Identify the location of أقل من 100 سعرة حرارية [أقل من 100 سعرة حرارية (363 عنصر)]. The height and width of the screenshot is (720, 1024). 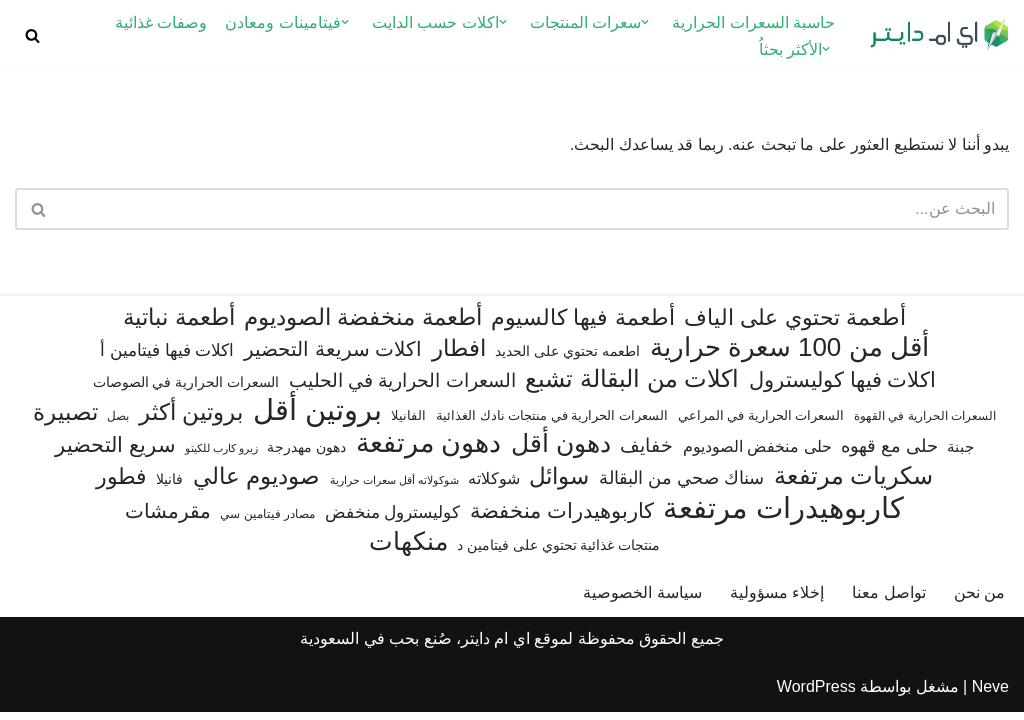
(789, 355).